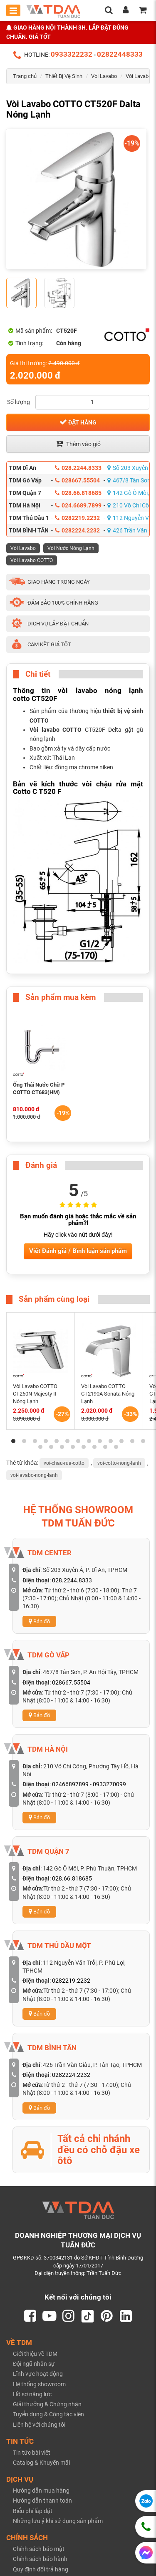 This screenshot has width=156, height=2576. I want to click on Trang chủ, so click(25, 76).